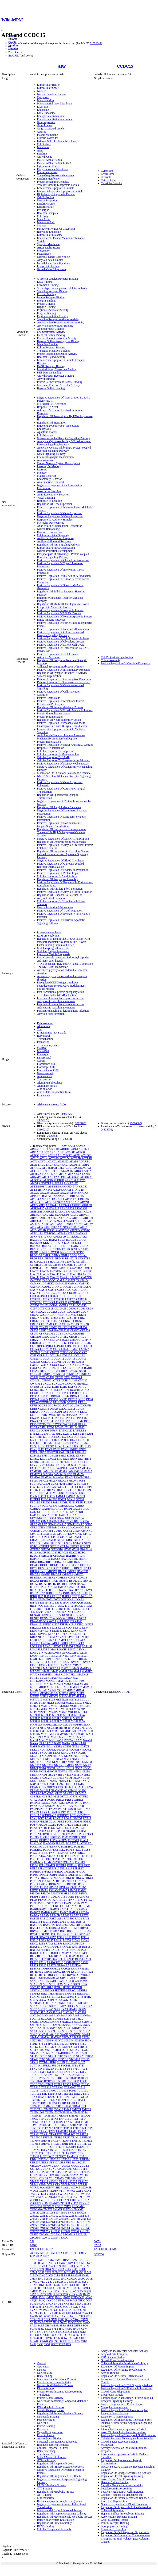 This screenshot has height=2576, width=158. What do you see at coordinates (81, 1555) in the screenshot?
I see `HAGH` at bounding box center [81, 1555].